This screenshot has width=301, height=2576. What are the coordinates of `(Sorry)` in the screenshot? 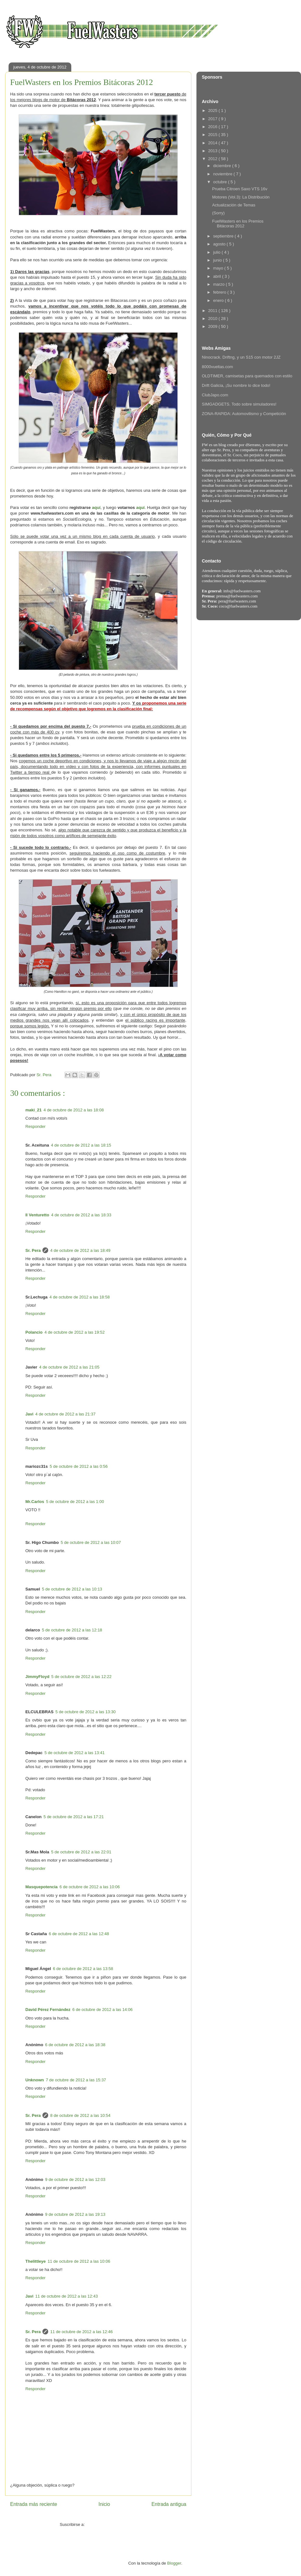 It's located at (218, 213).